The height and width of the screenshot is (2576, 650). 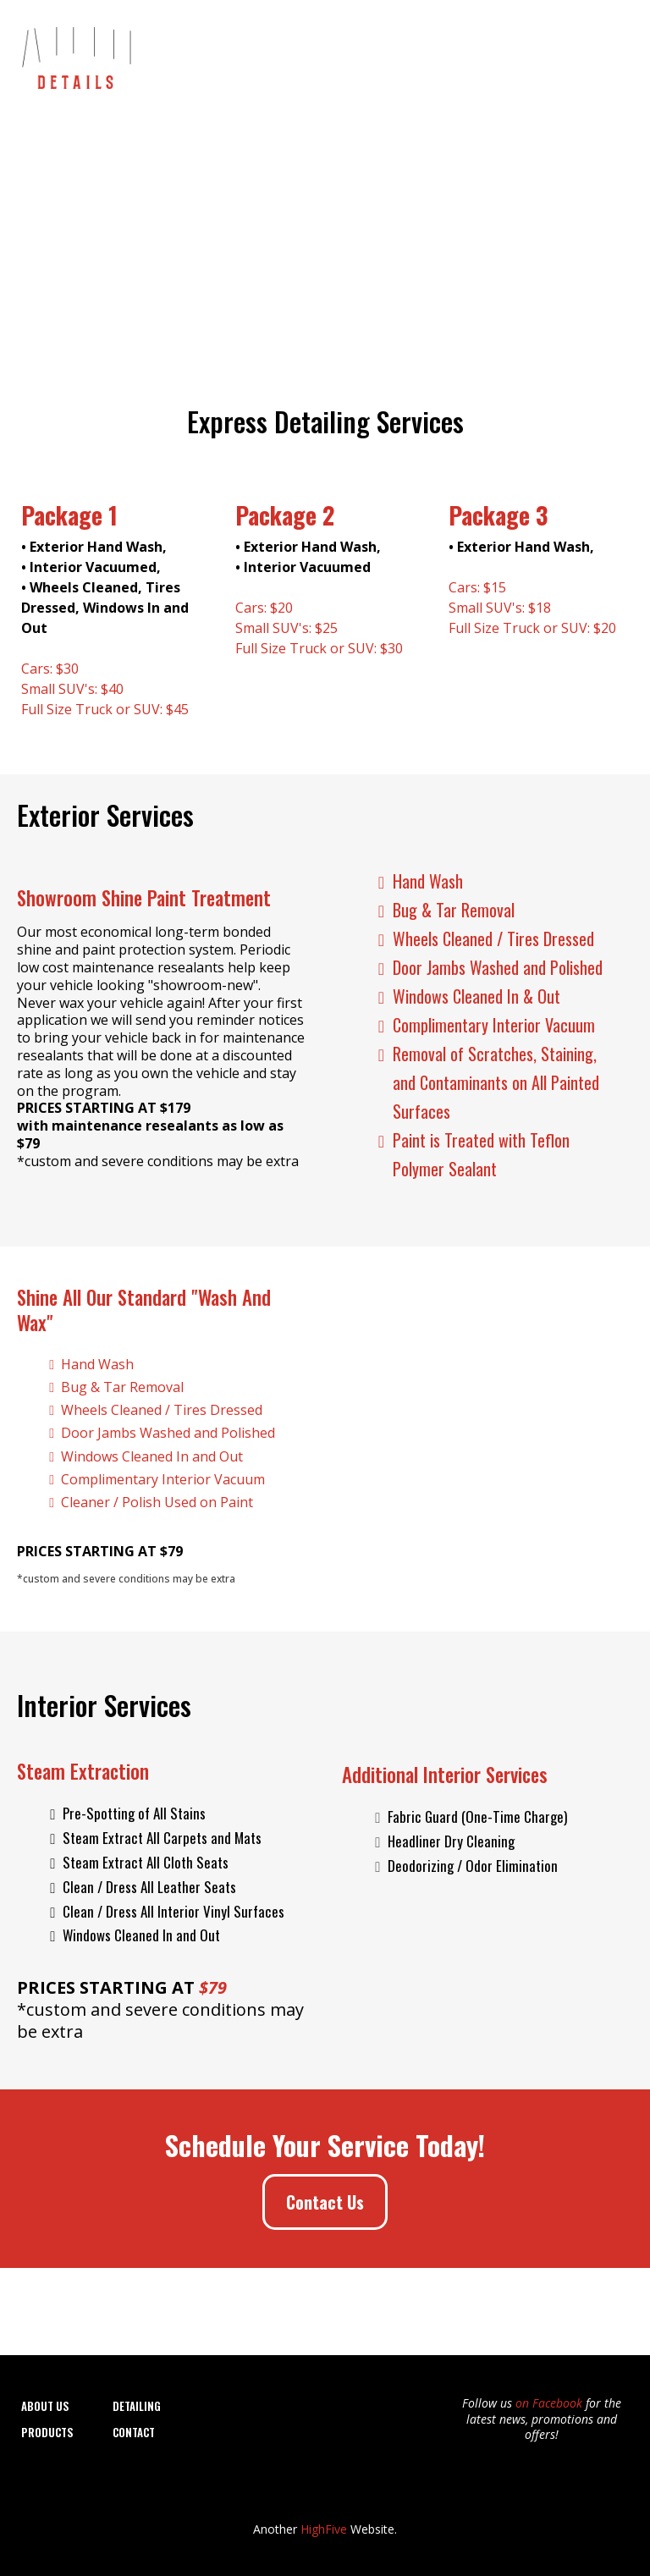 What do you see at coordinates (423, 54) in the screenshot?
I see `Window Tinting` at bounding box center [423, 54].